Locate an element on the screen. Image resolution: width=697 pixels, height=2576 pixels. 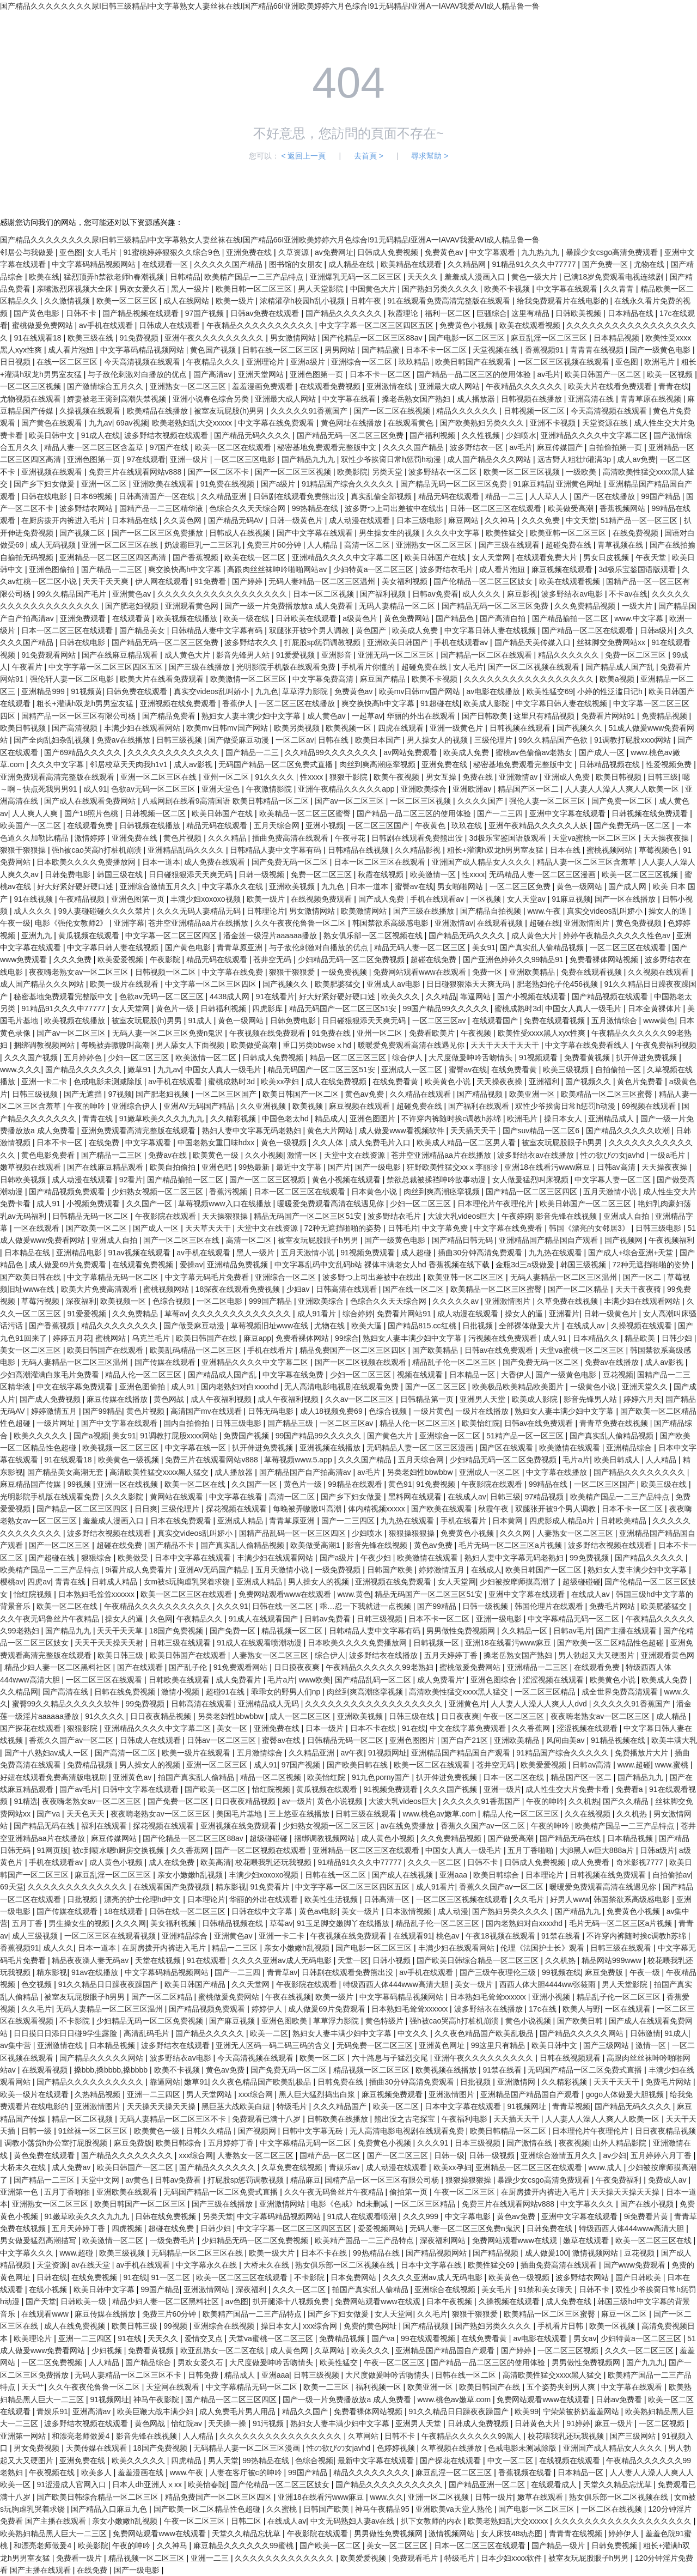
国产做受高潮 is located at coordinates (512, 1838).